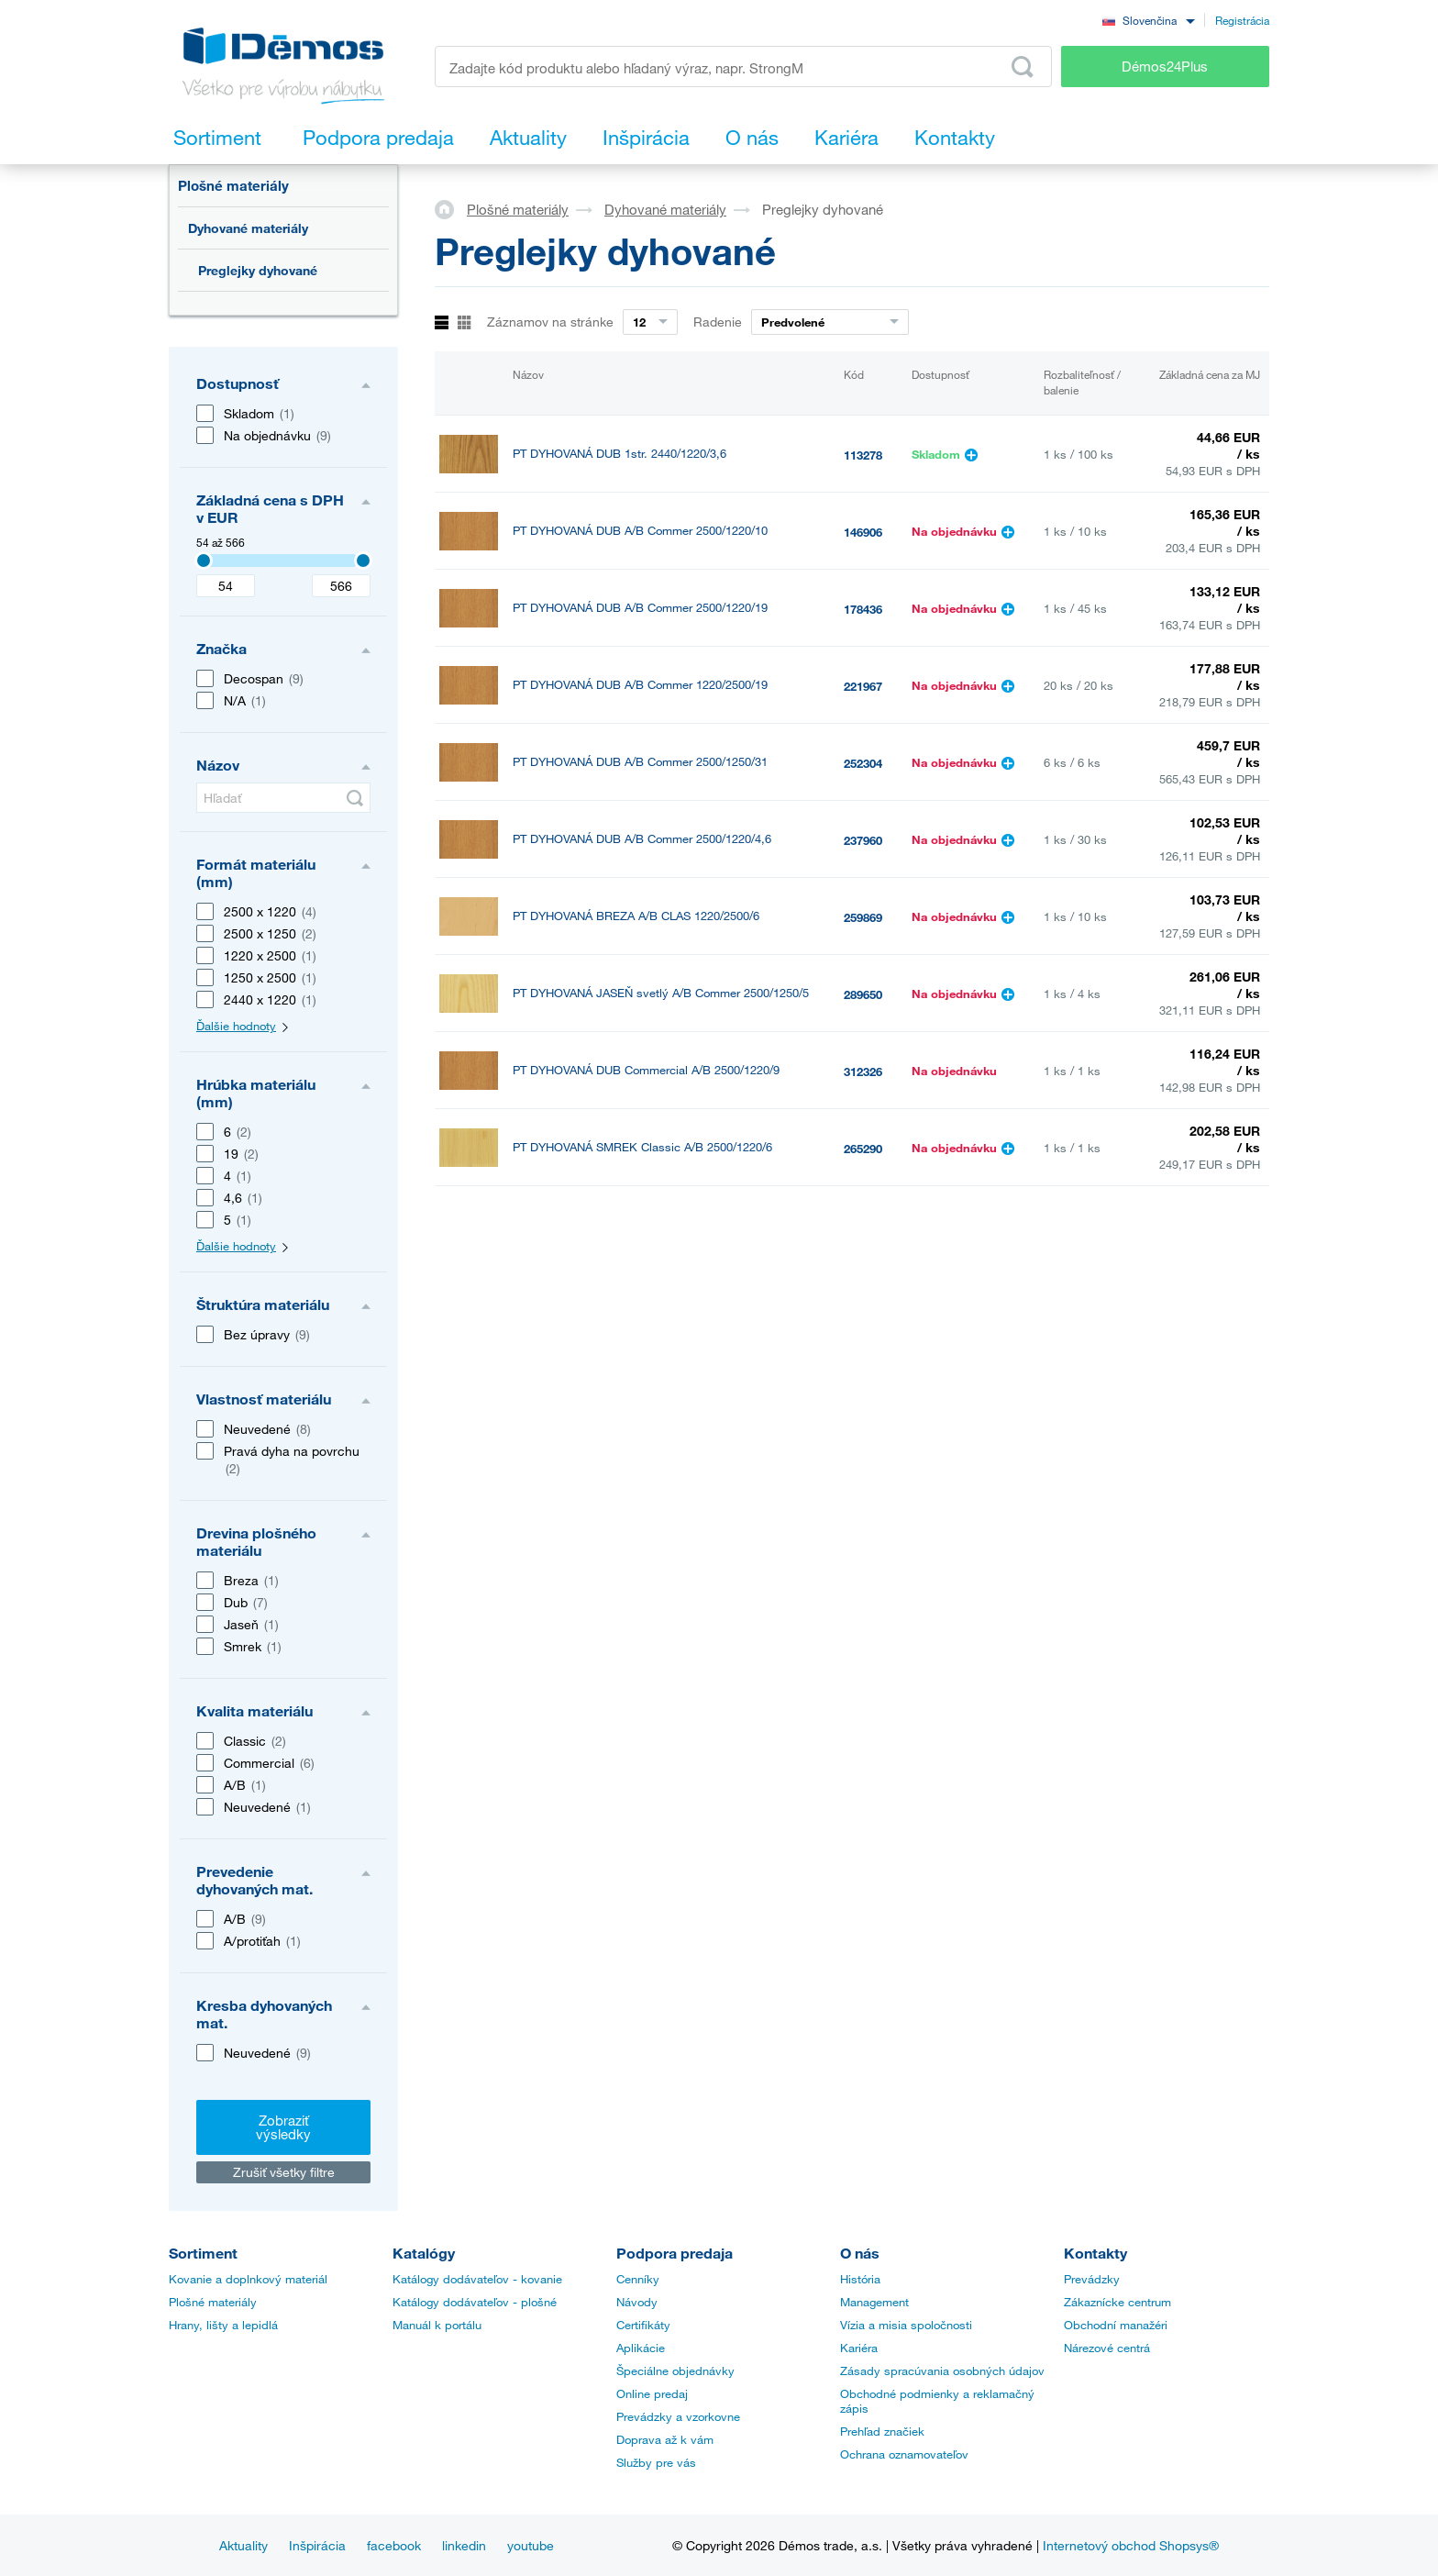 This screenshot has height=2576, width=1438. Describe the element at coordinates (248, 228) in the screenshot. I see `Dyhované materiály` at that location.